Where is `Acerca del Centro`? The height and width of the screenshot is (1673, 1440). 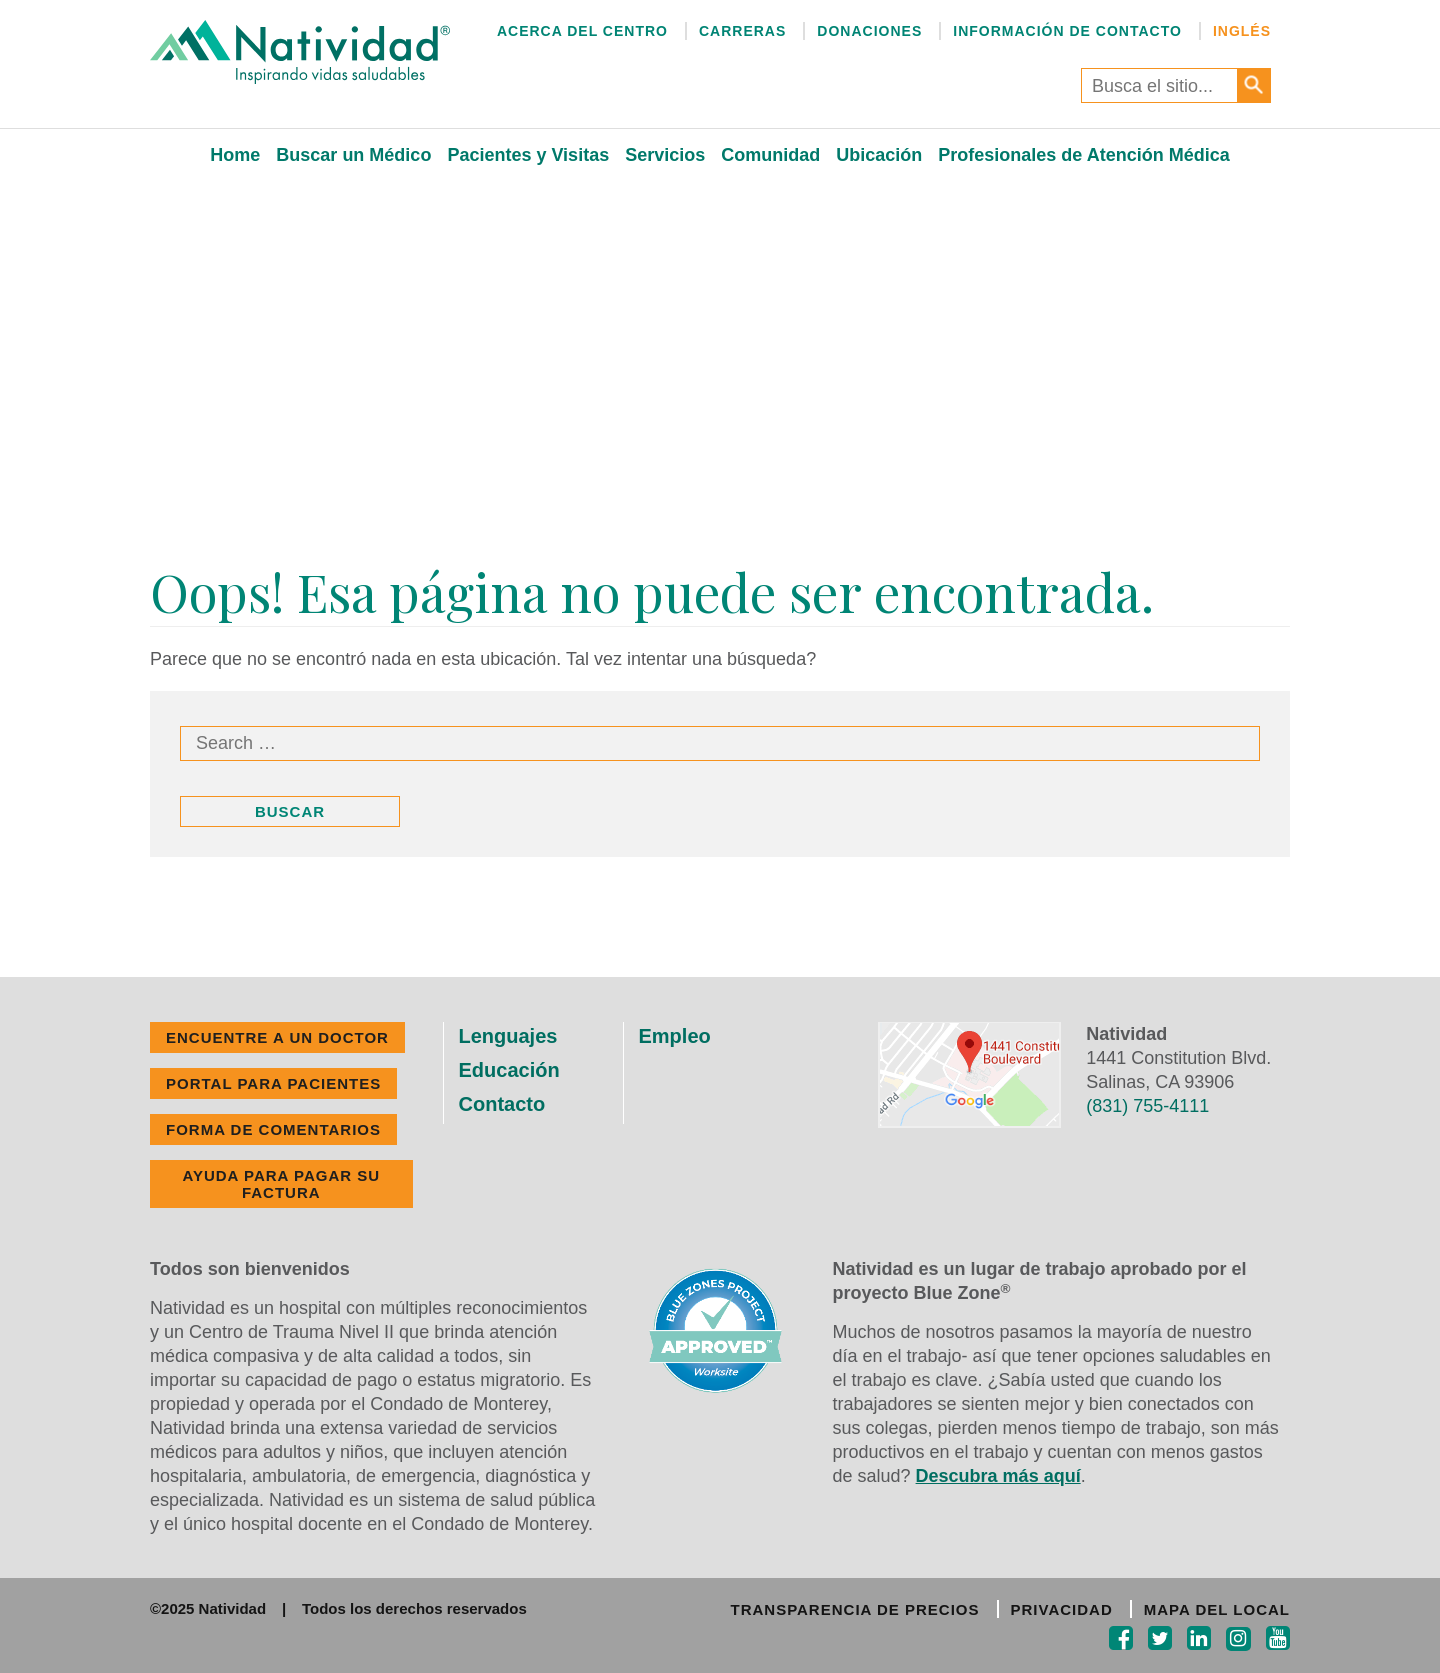
Acerca del Centro is located at coordinates (582, 31).